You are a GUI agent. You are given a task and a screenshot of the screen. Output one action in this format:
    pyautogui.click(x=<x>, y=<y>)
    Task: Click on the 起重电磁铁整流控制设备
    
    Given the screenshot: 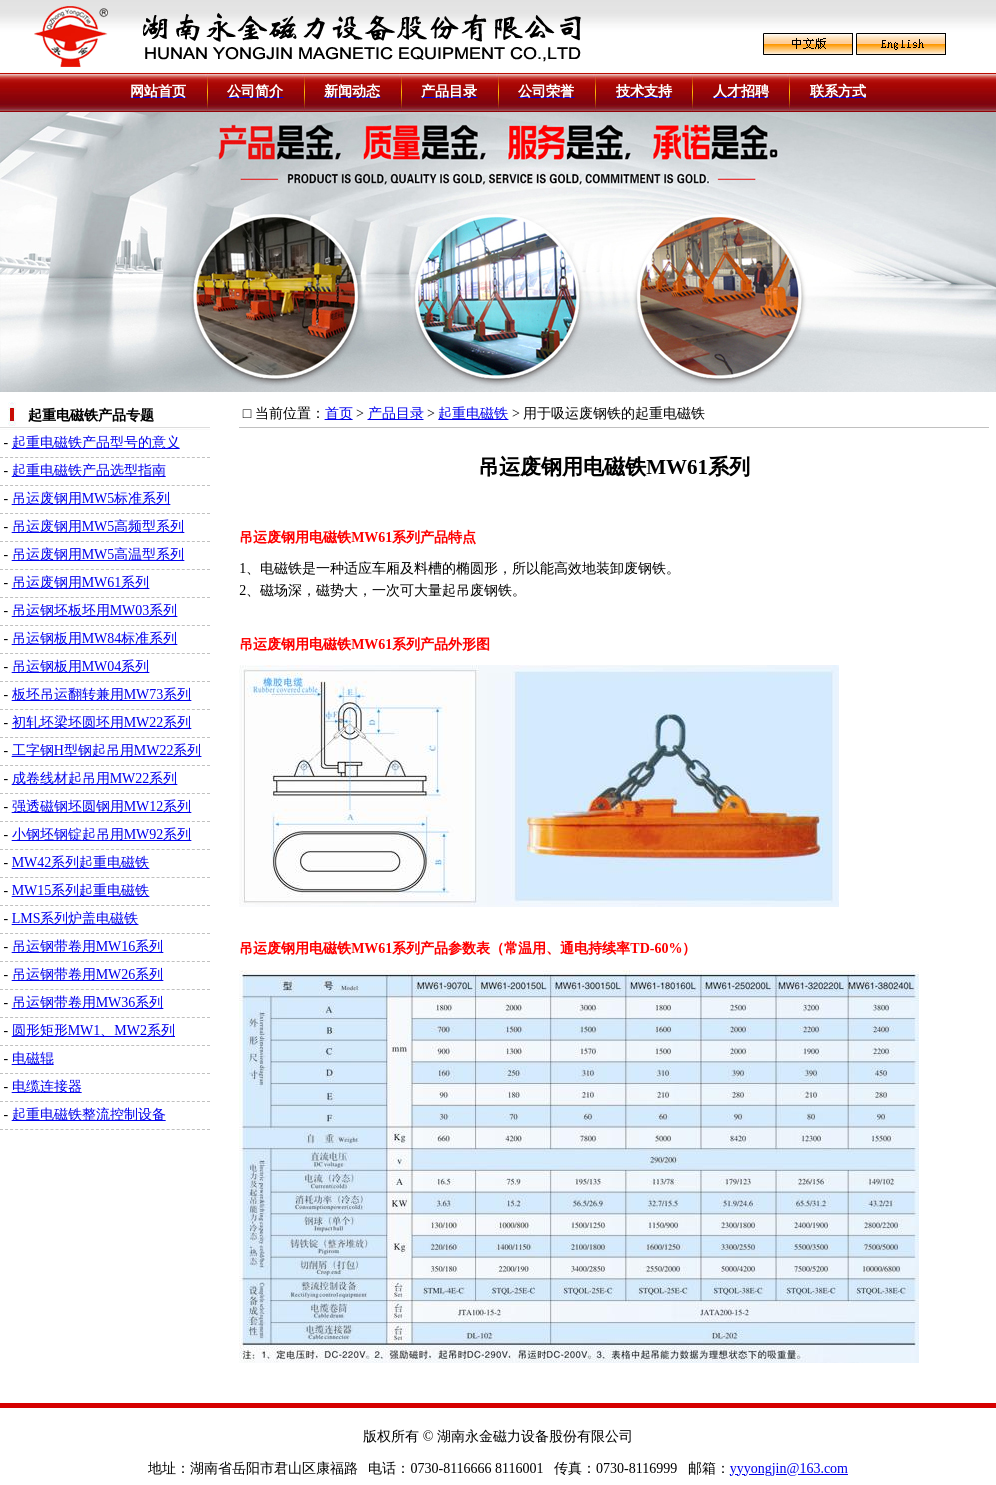 What is the action you would take?
    pyautogui.click(x=89, y=1114)
    